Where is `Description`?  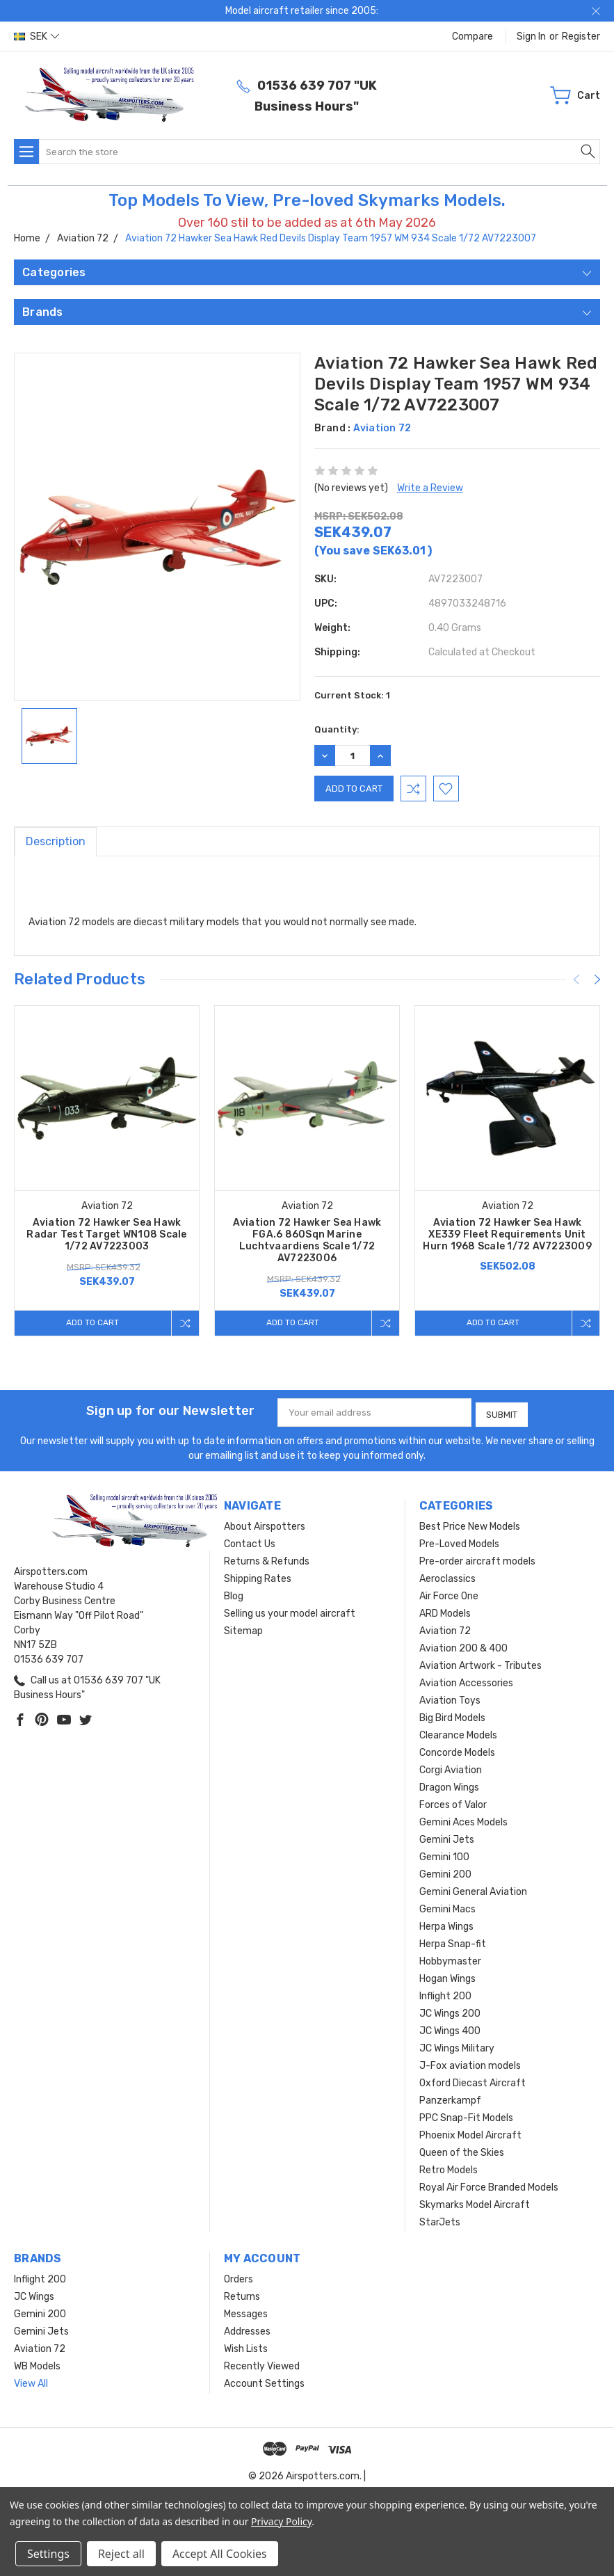
Description is located at coordinates (56, 841).